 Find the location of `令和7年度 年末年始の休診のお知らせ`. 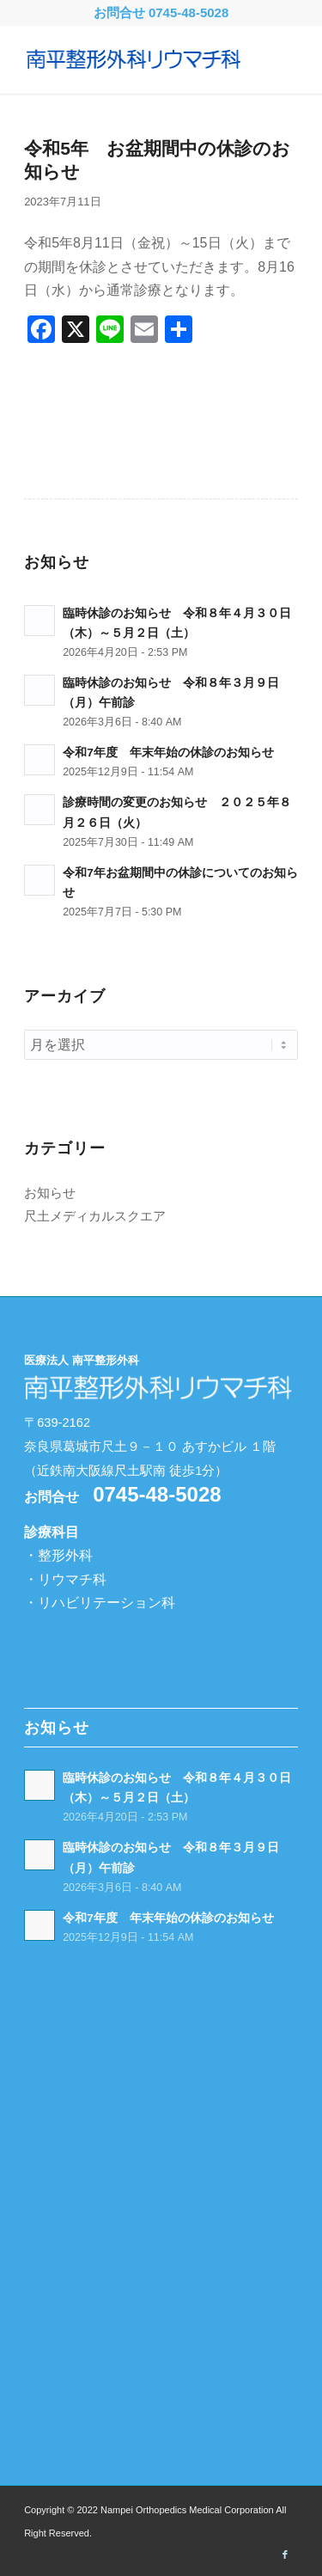

令和7年度 年末年始の休診のお知らせ is located at coordinates (168, 752).